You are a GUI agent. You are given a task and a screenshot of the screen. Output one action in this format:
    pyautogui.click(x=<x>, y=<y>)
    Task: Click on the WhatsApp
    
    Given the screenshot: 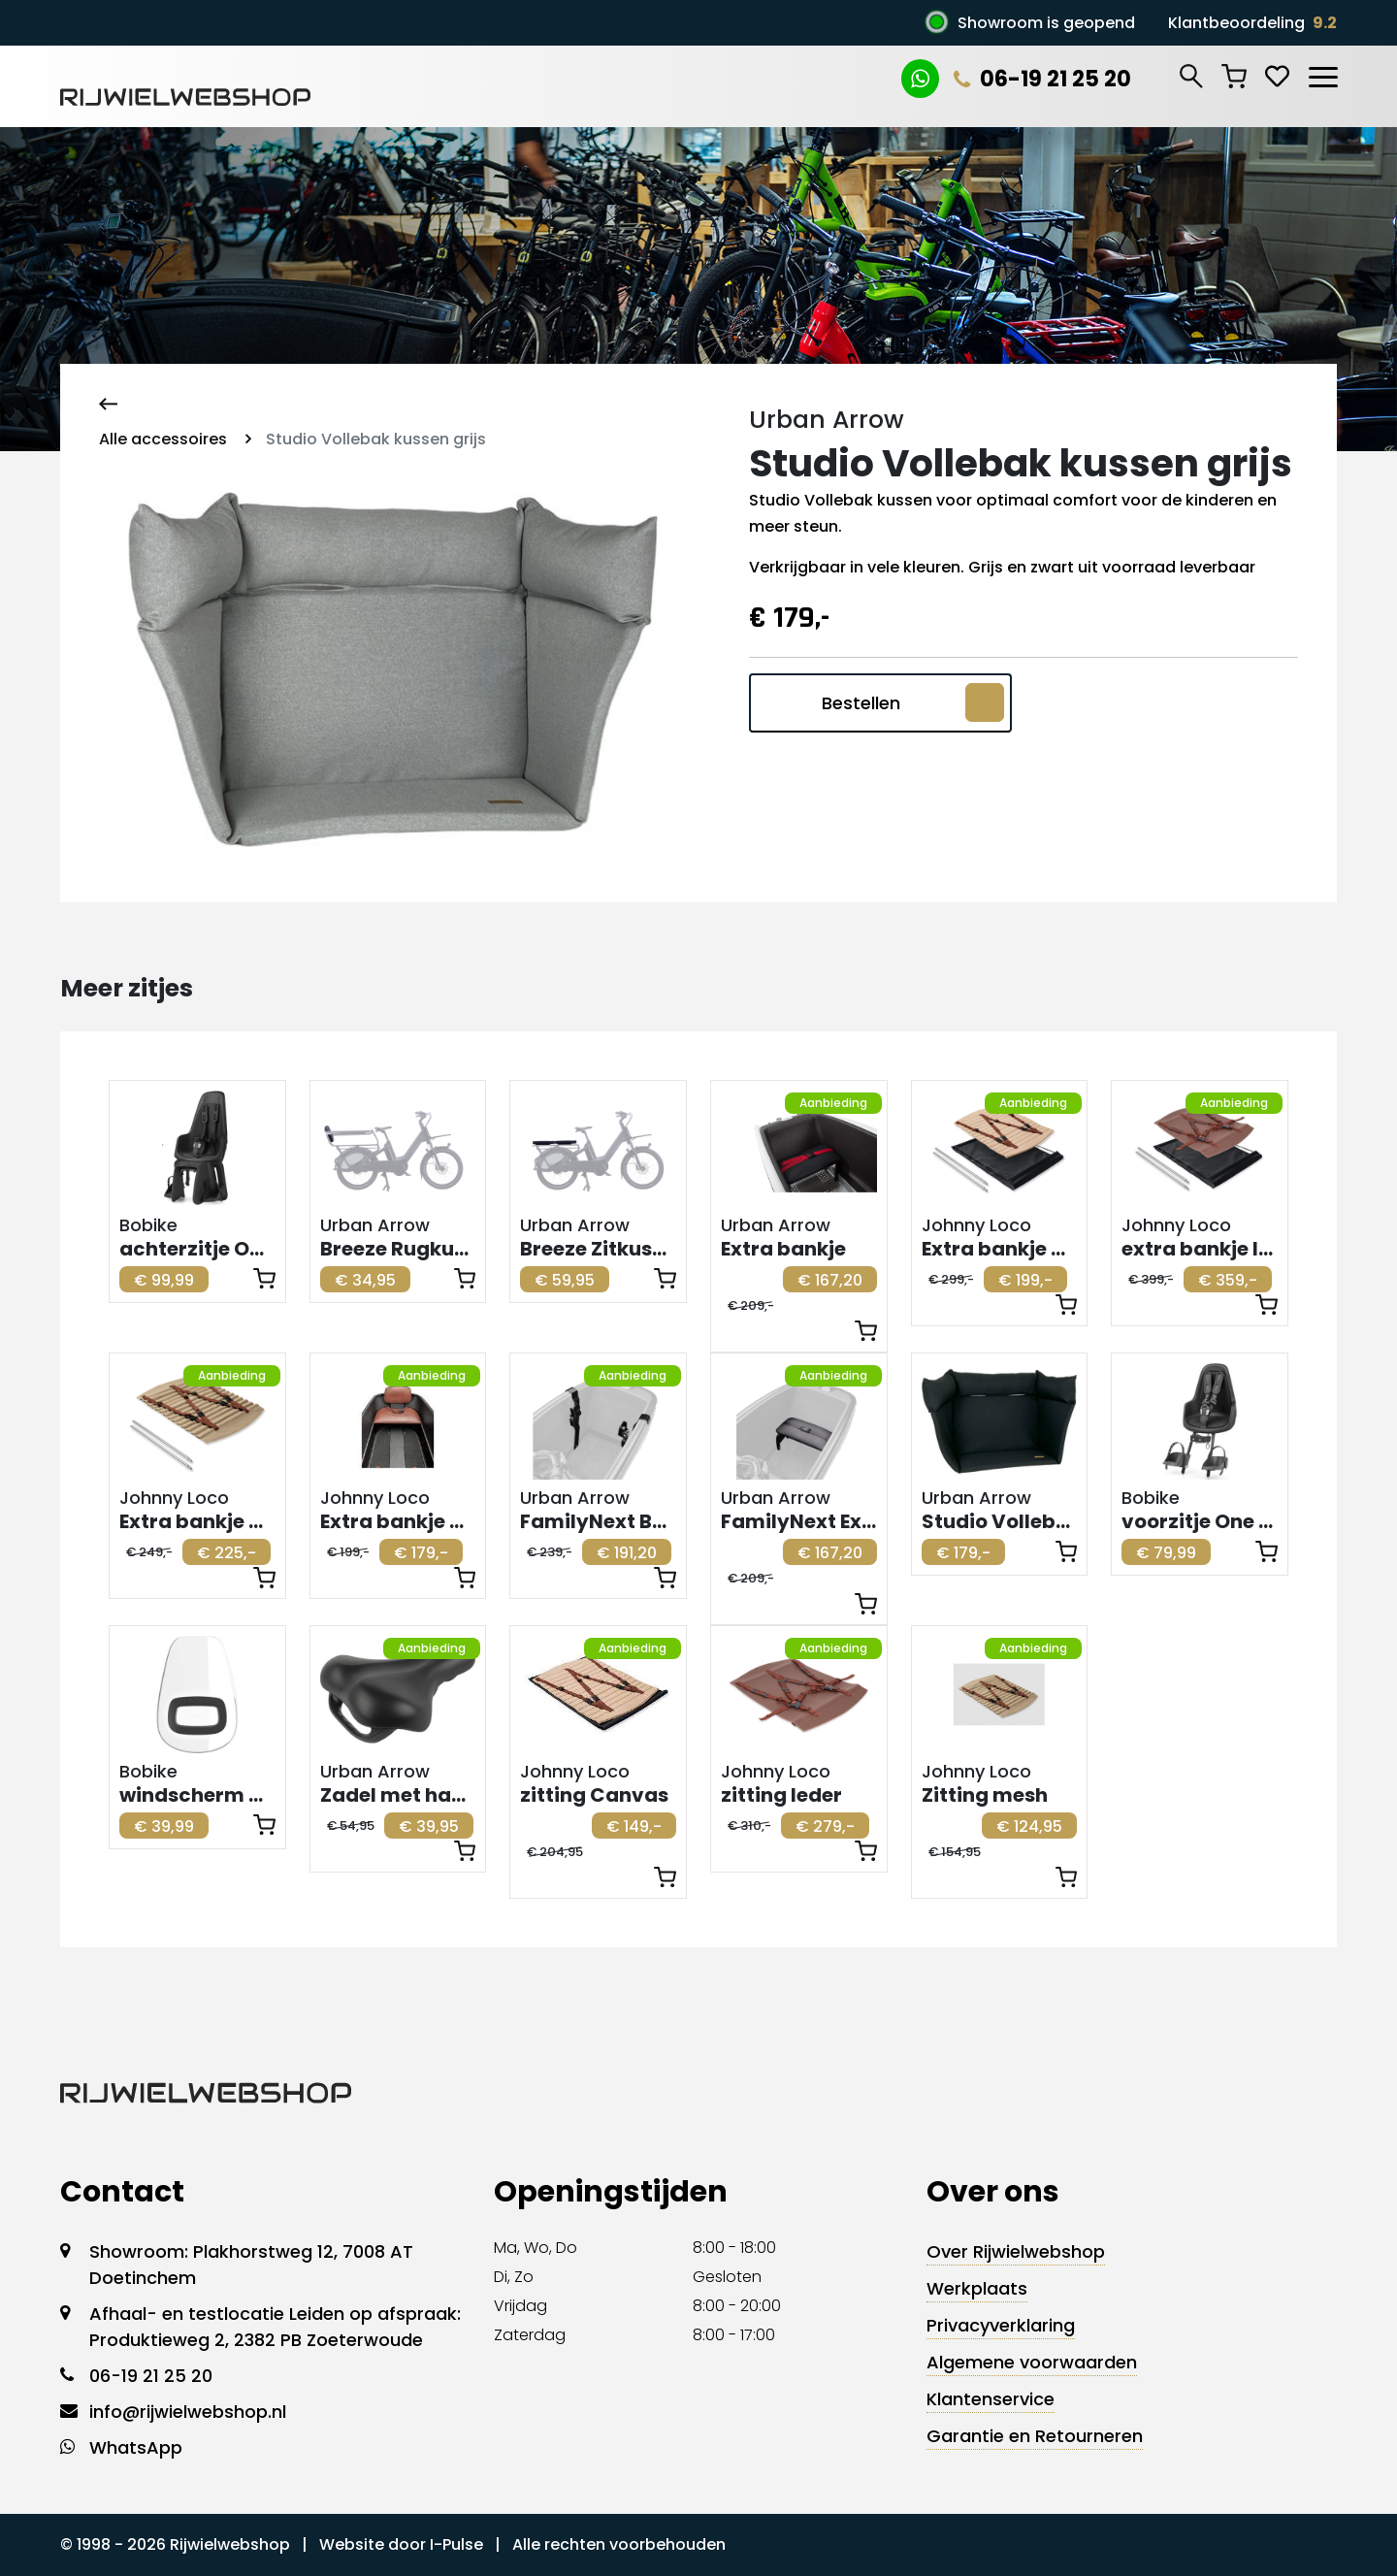 What is the action you would take?
    pyautogui.click(x=135, y=2447)
    